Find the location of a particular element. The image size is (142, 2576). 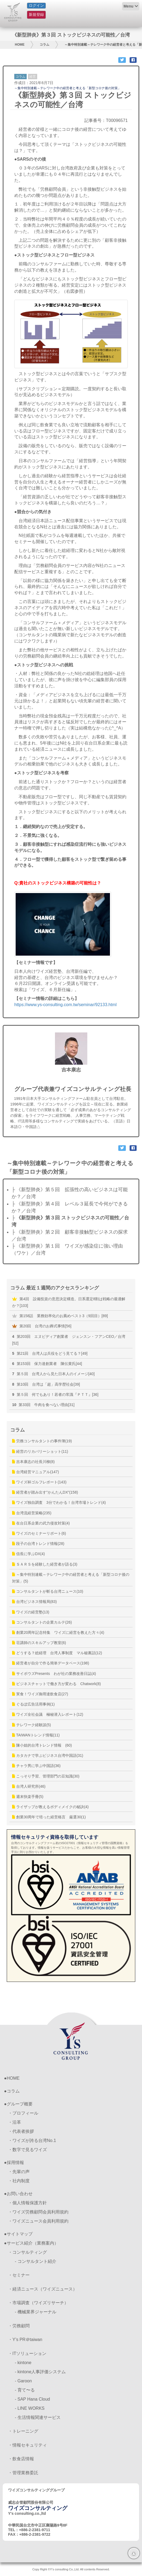

- Garoon is located at coordinates (23, 2381).